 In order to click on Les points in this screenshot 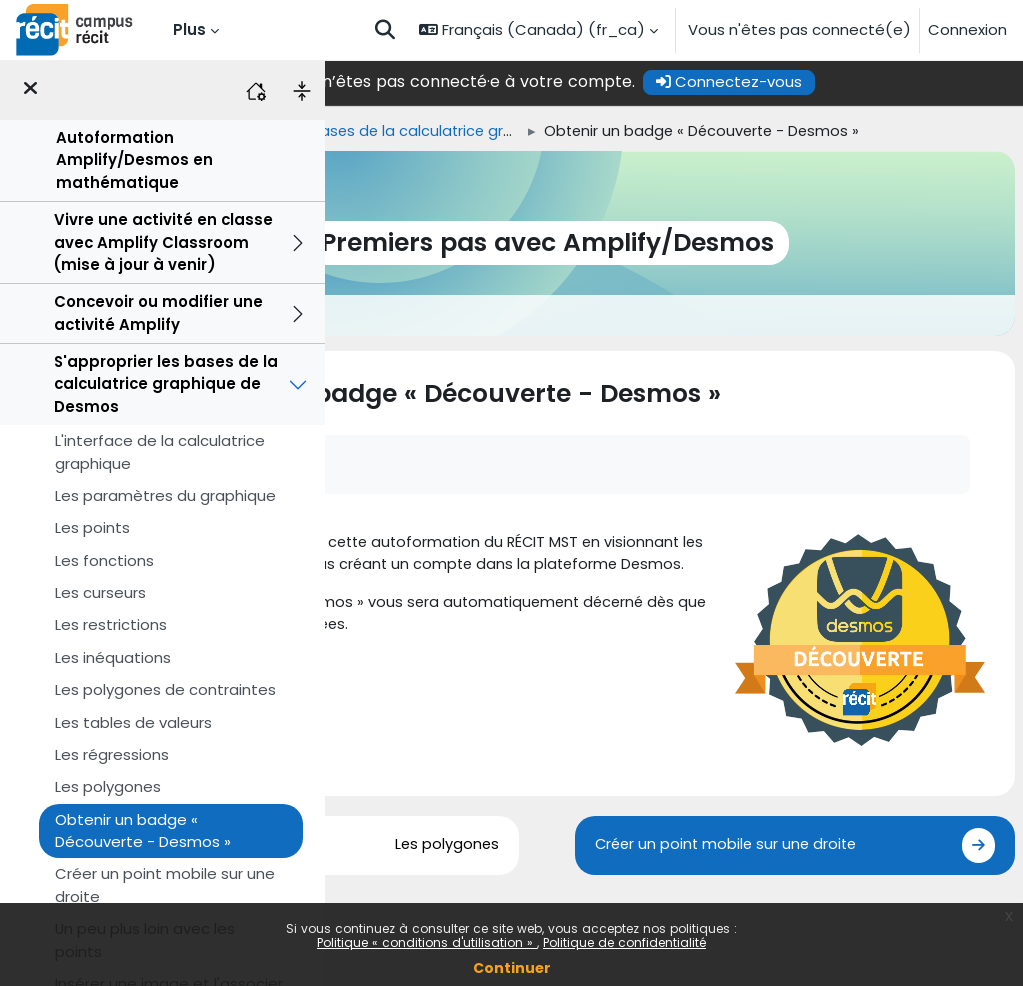, I will do `click(92, 527)`.